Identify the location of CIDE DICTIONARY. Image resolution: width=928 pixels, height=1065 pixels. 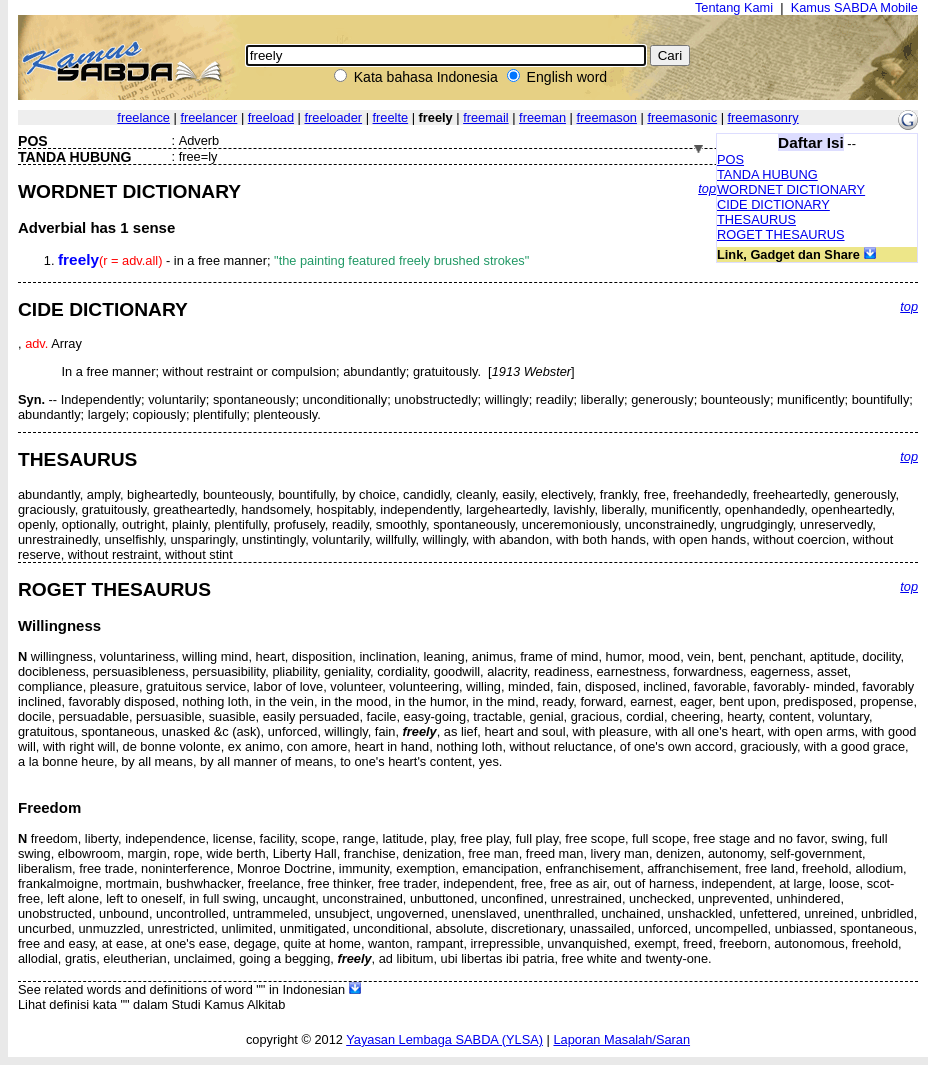
(773, 204).